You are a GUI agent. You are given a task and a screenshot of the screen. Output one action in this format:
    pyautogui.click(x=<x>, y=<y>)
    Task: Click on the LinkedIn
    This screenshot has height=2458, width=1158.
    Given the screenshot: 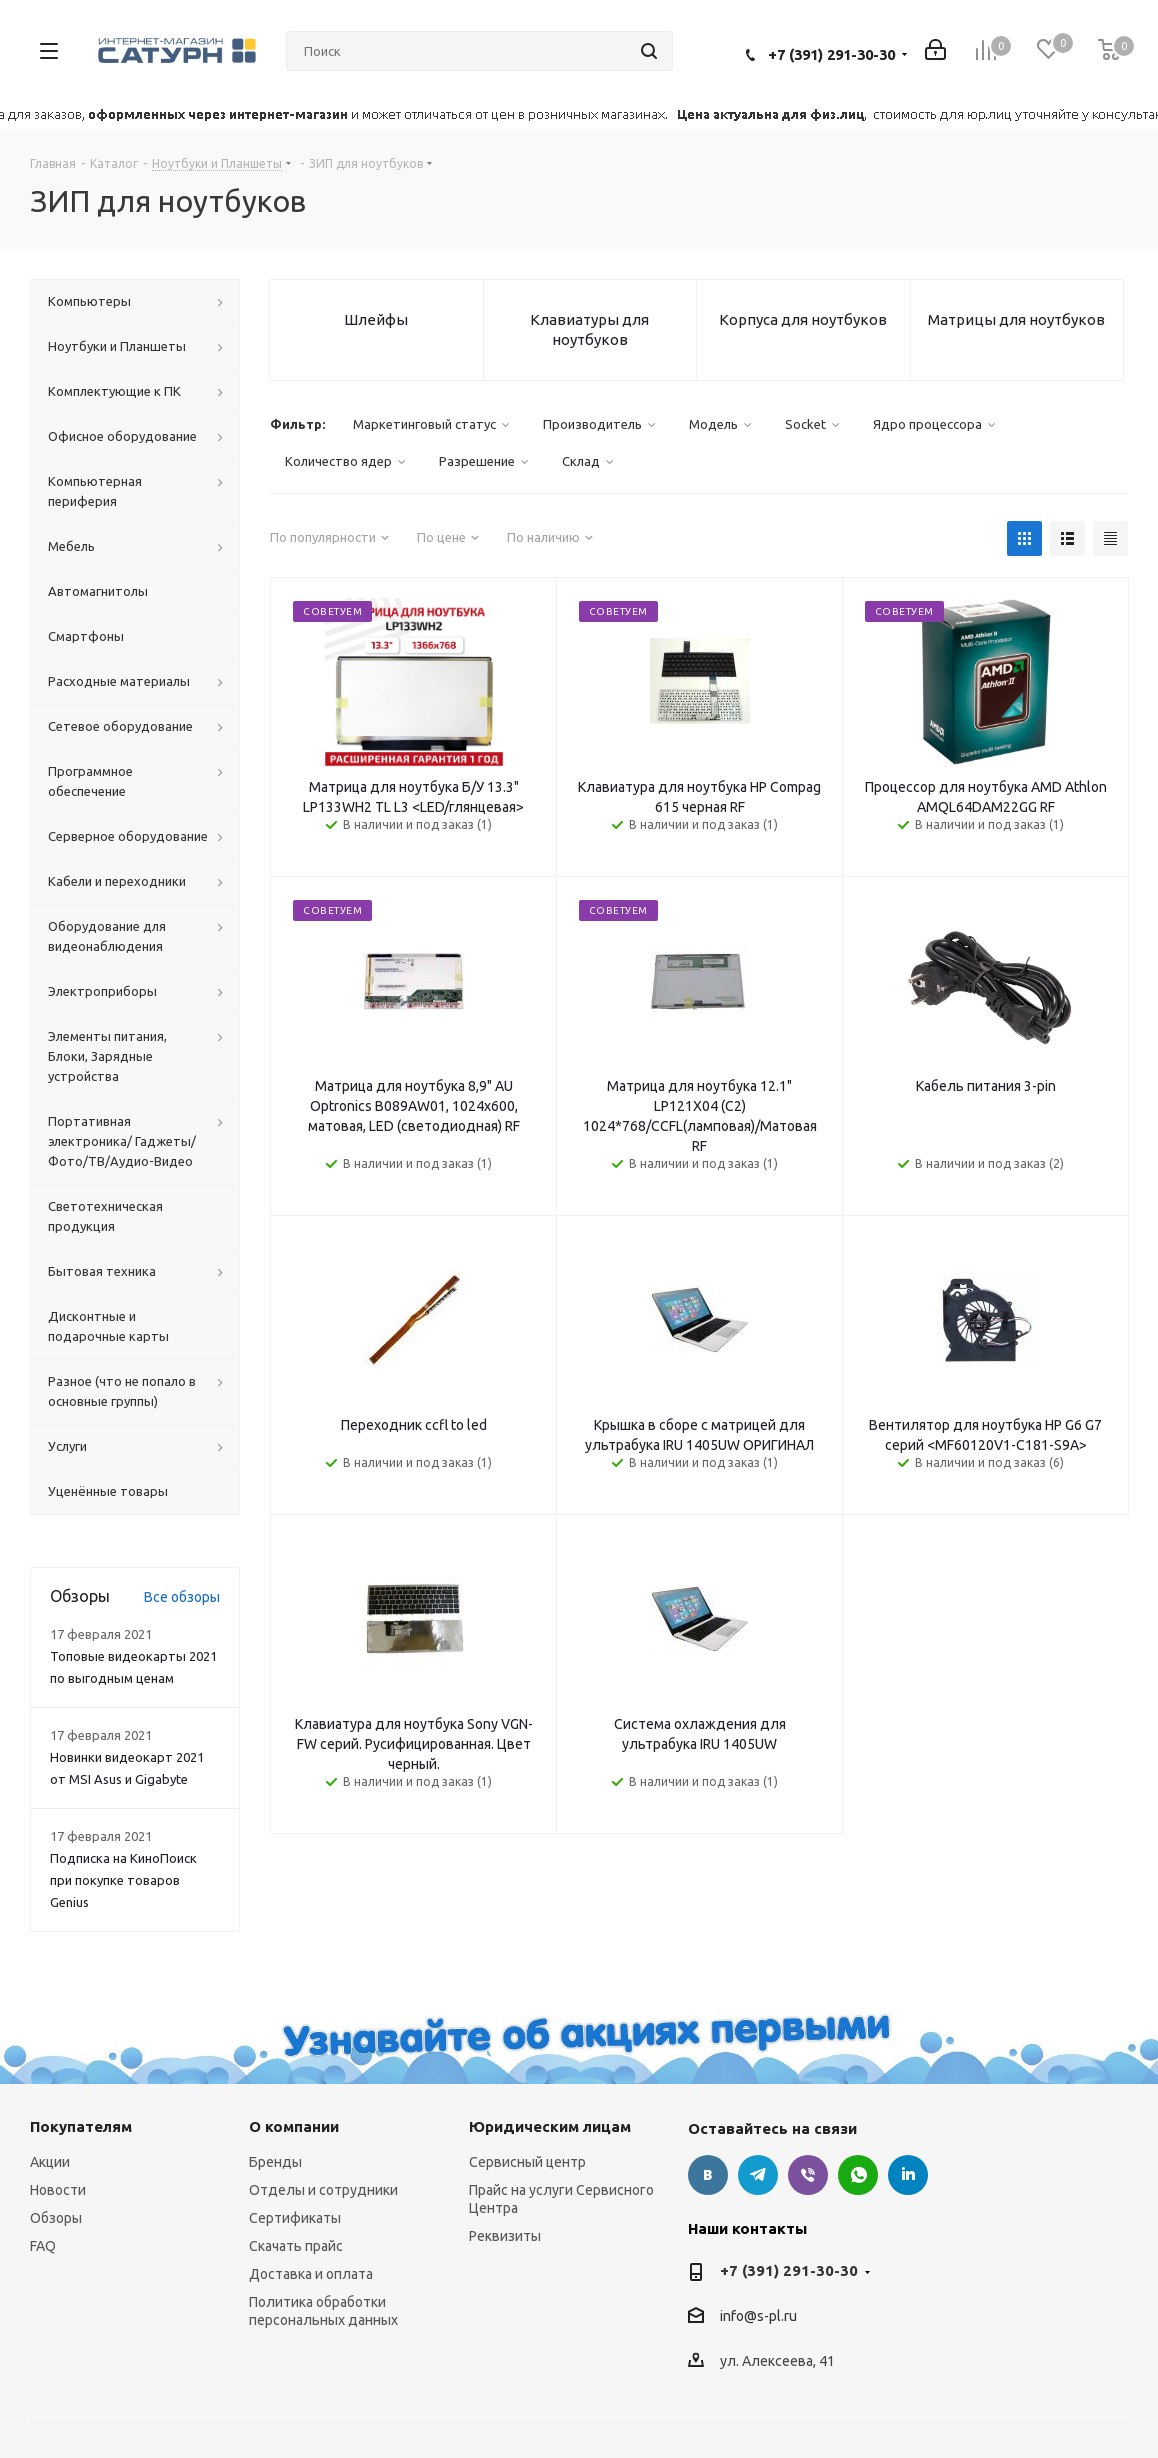 What is the action you would take?
    pyautogui.click(x=908, y=2175)
    